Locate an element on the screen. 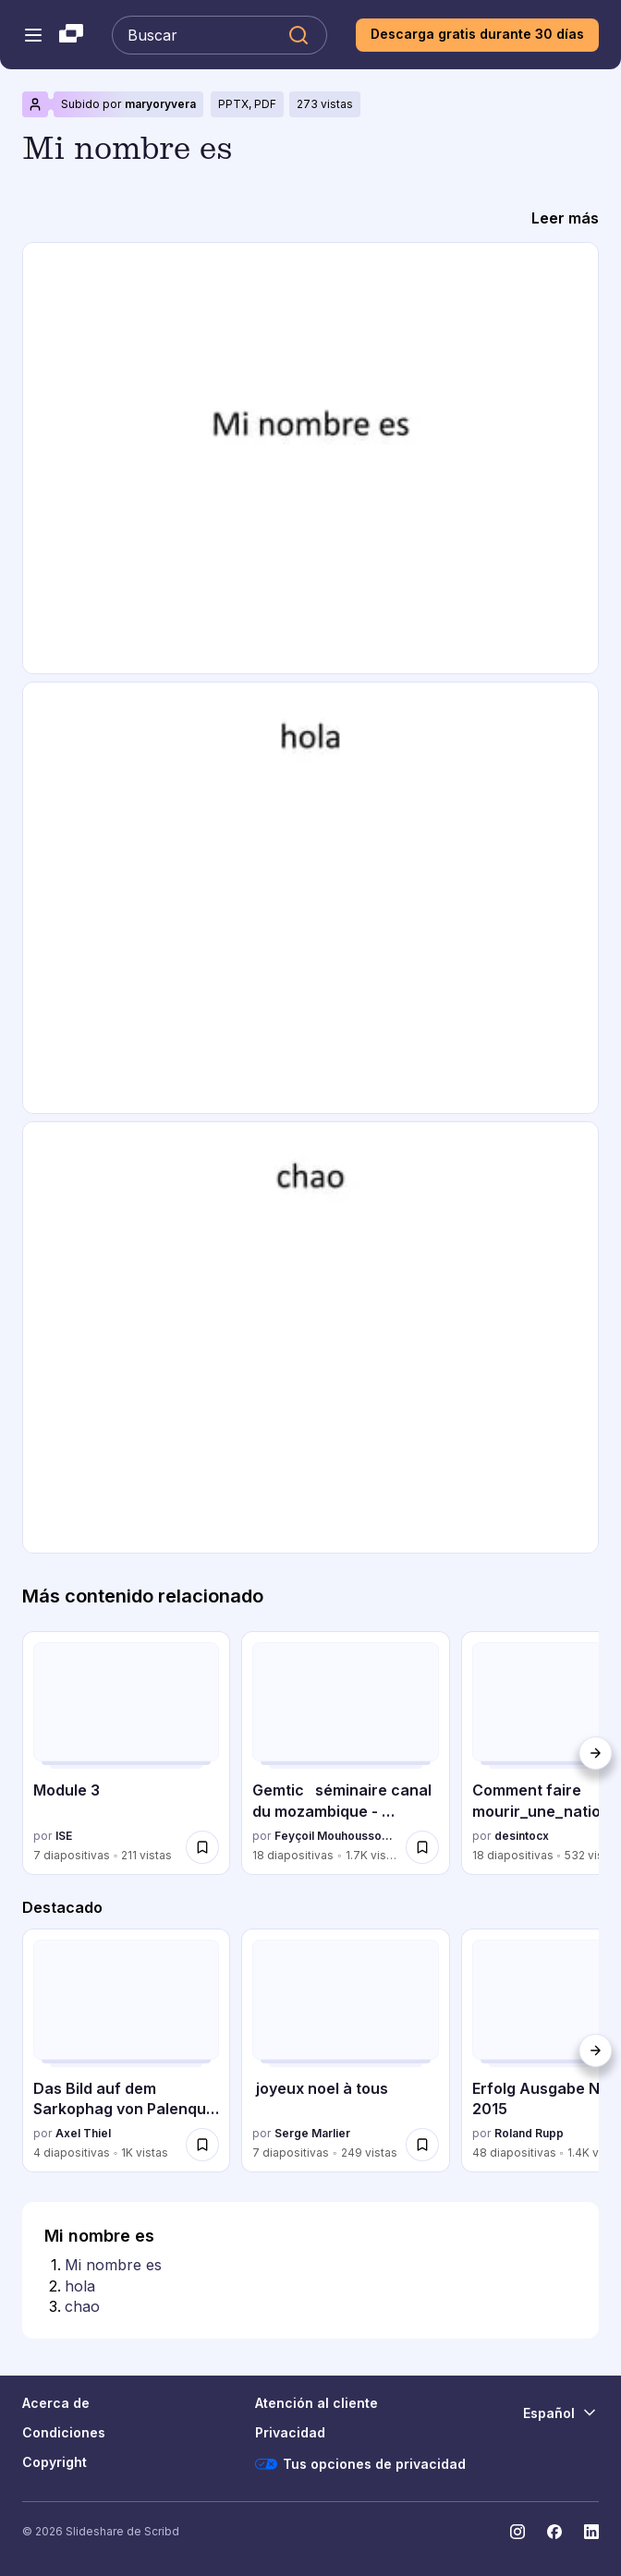 This screenshot has width=621, height=2576. [Siguiente] is located at coordinates (595, 1753).